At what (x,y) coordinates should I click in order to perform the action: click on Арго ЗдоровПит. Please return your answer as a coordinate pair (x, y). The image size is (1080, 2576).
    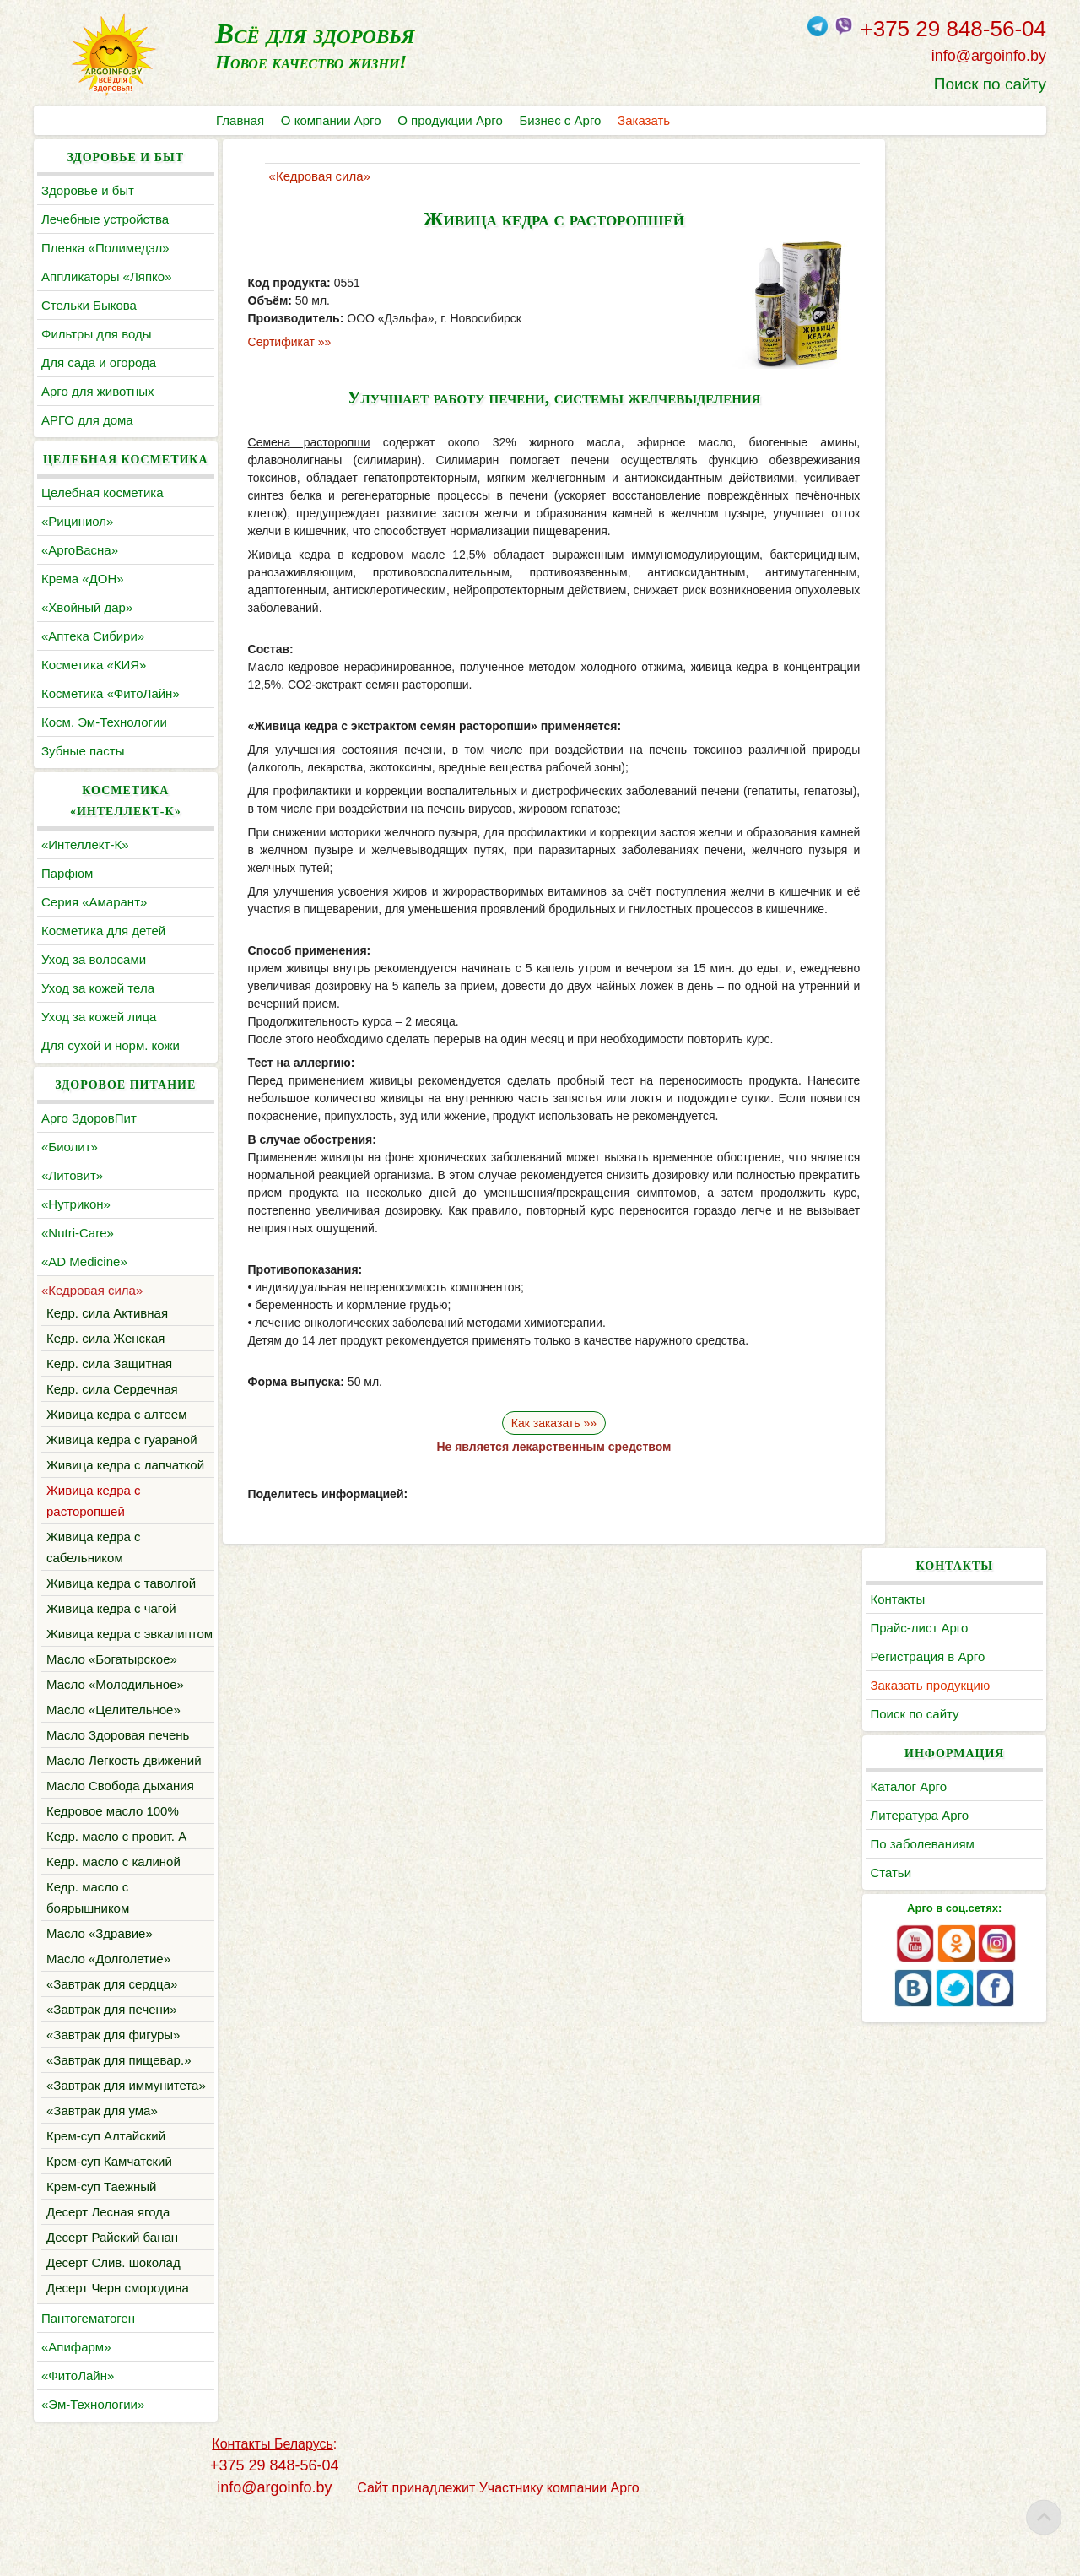
    Looking at the image, I should click on (89, 1118).